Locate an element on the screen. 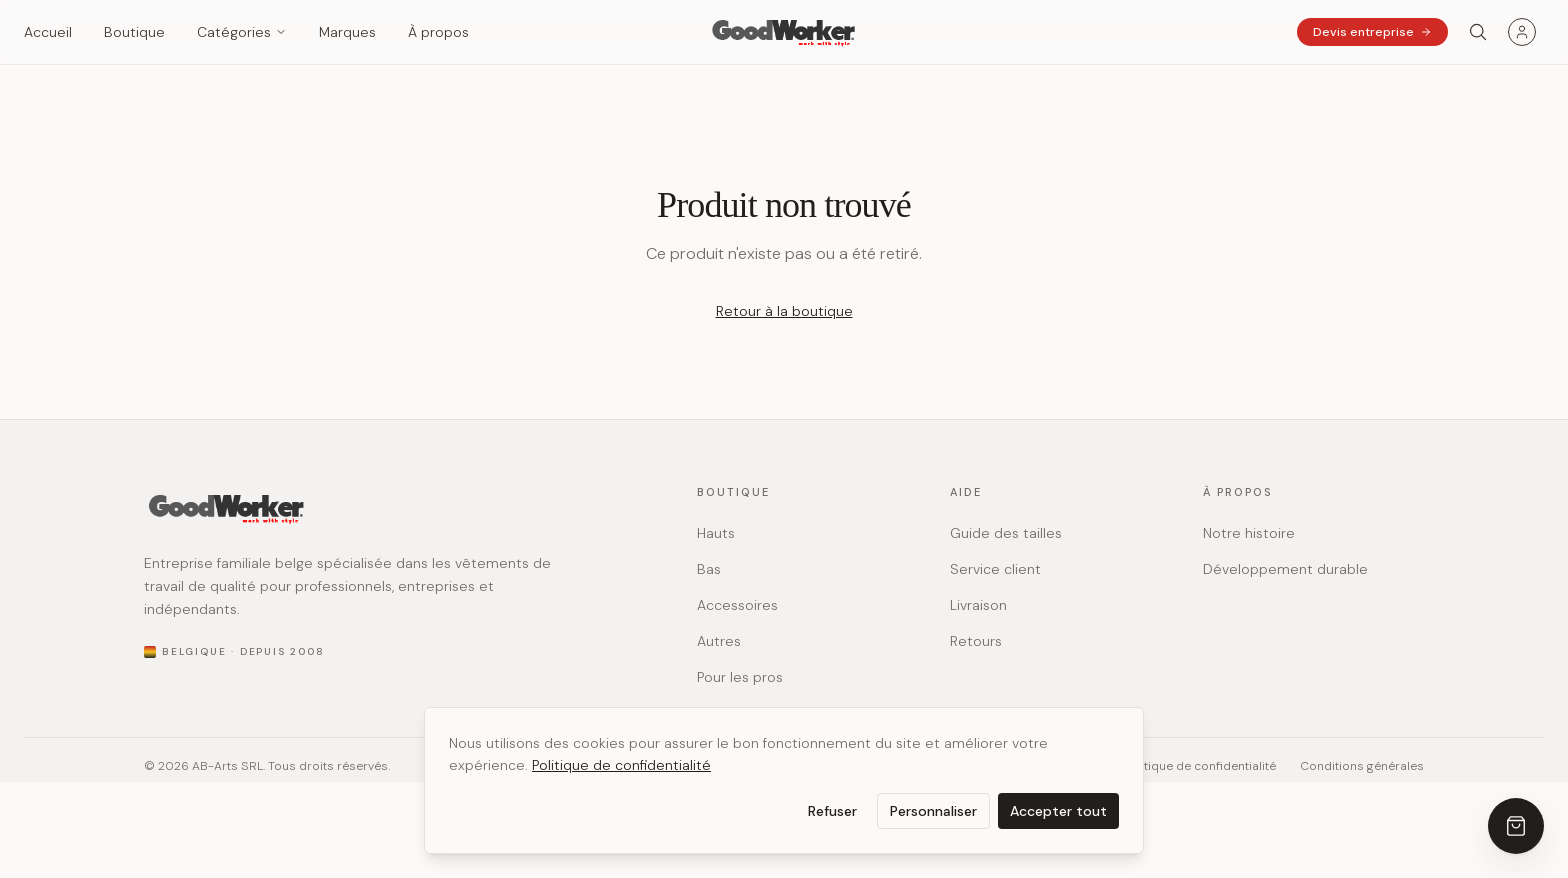 The height and width of the screenshot is (878, 1568). Accepter tout is located at coordinates (1058, 811).